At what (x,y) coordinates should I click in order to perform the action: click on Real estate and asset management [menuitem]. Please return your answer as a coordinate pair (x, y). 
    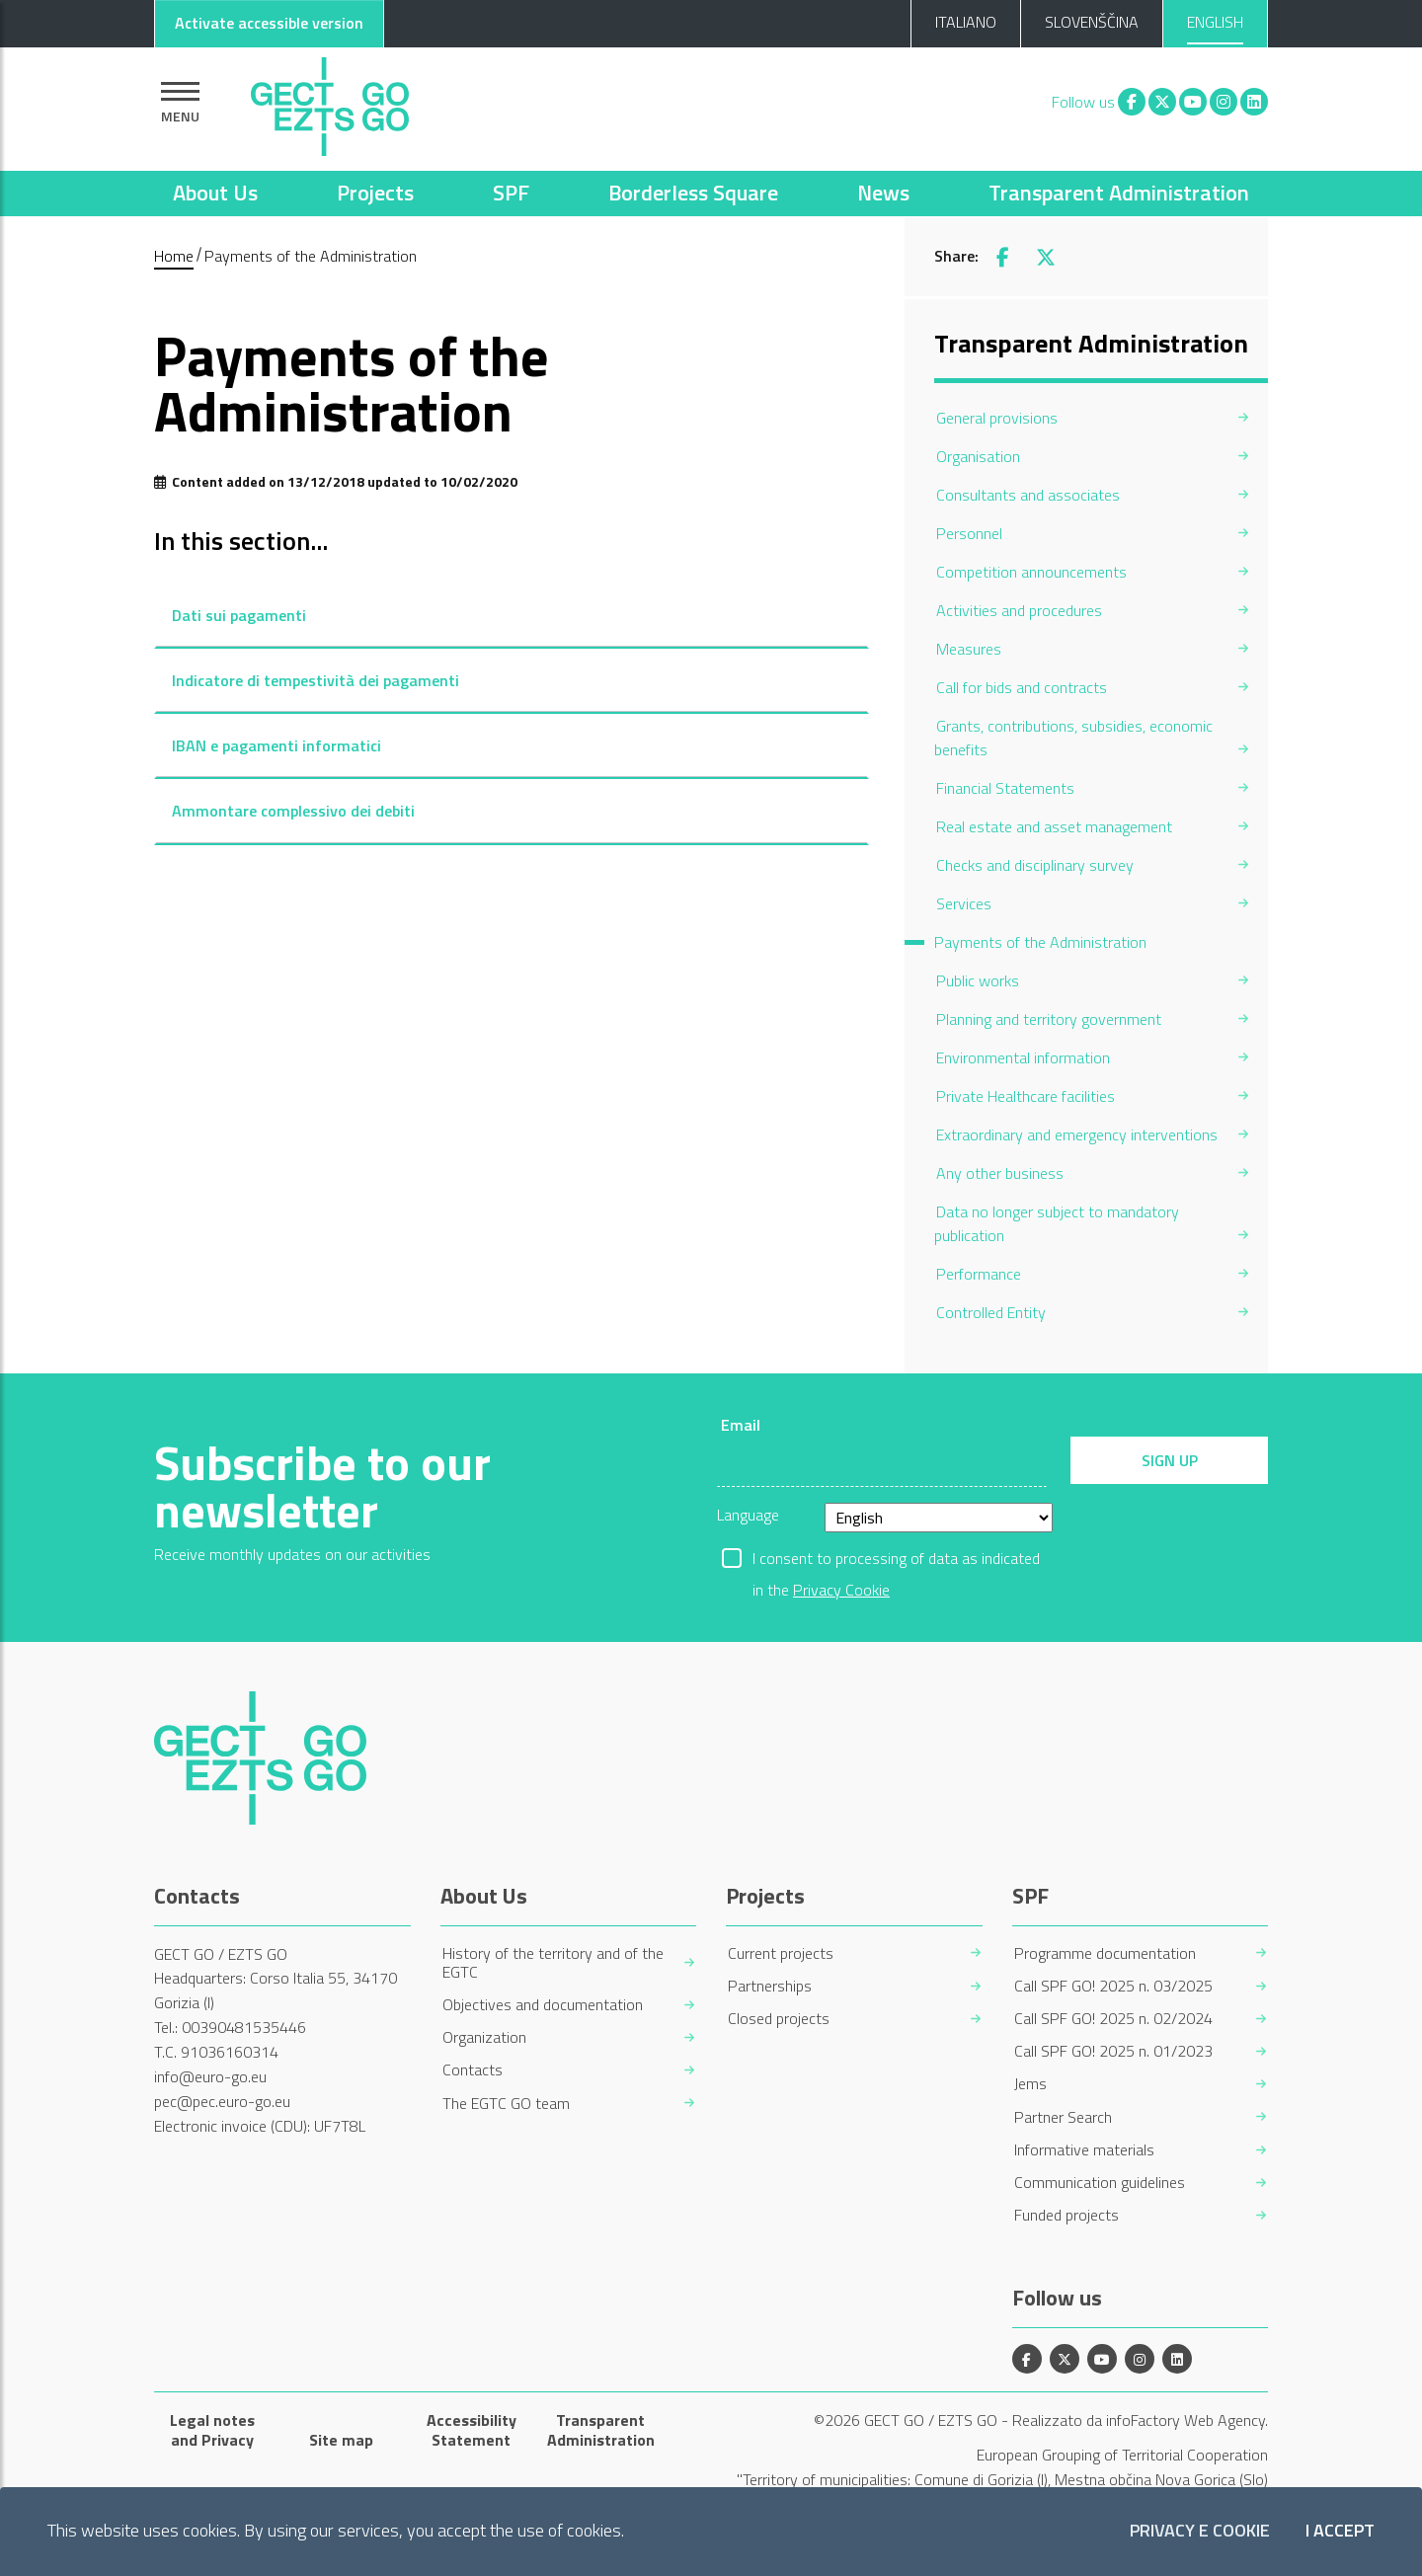
    Looking at the image, I should click on (1054, 826).